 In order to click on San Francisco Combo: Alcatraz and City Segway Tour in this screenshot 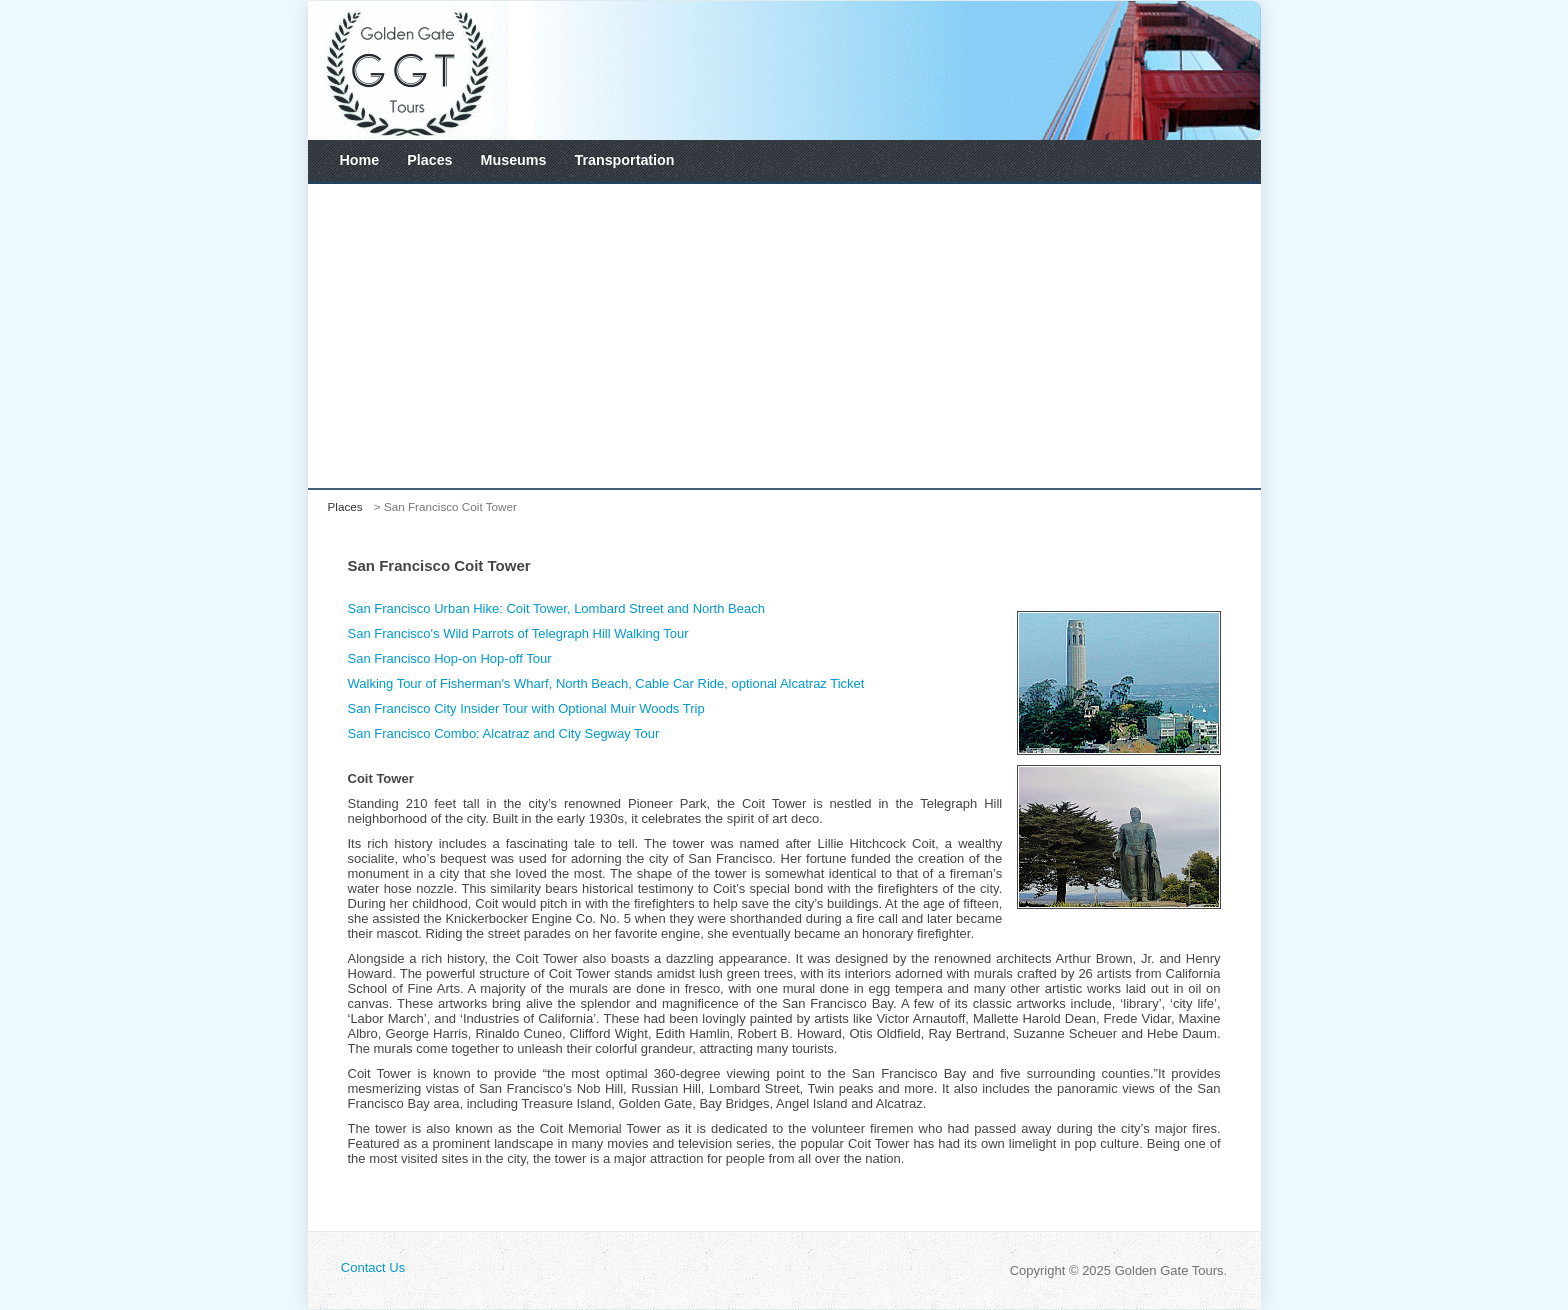, I will do `click(504, 733)`.